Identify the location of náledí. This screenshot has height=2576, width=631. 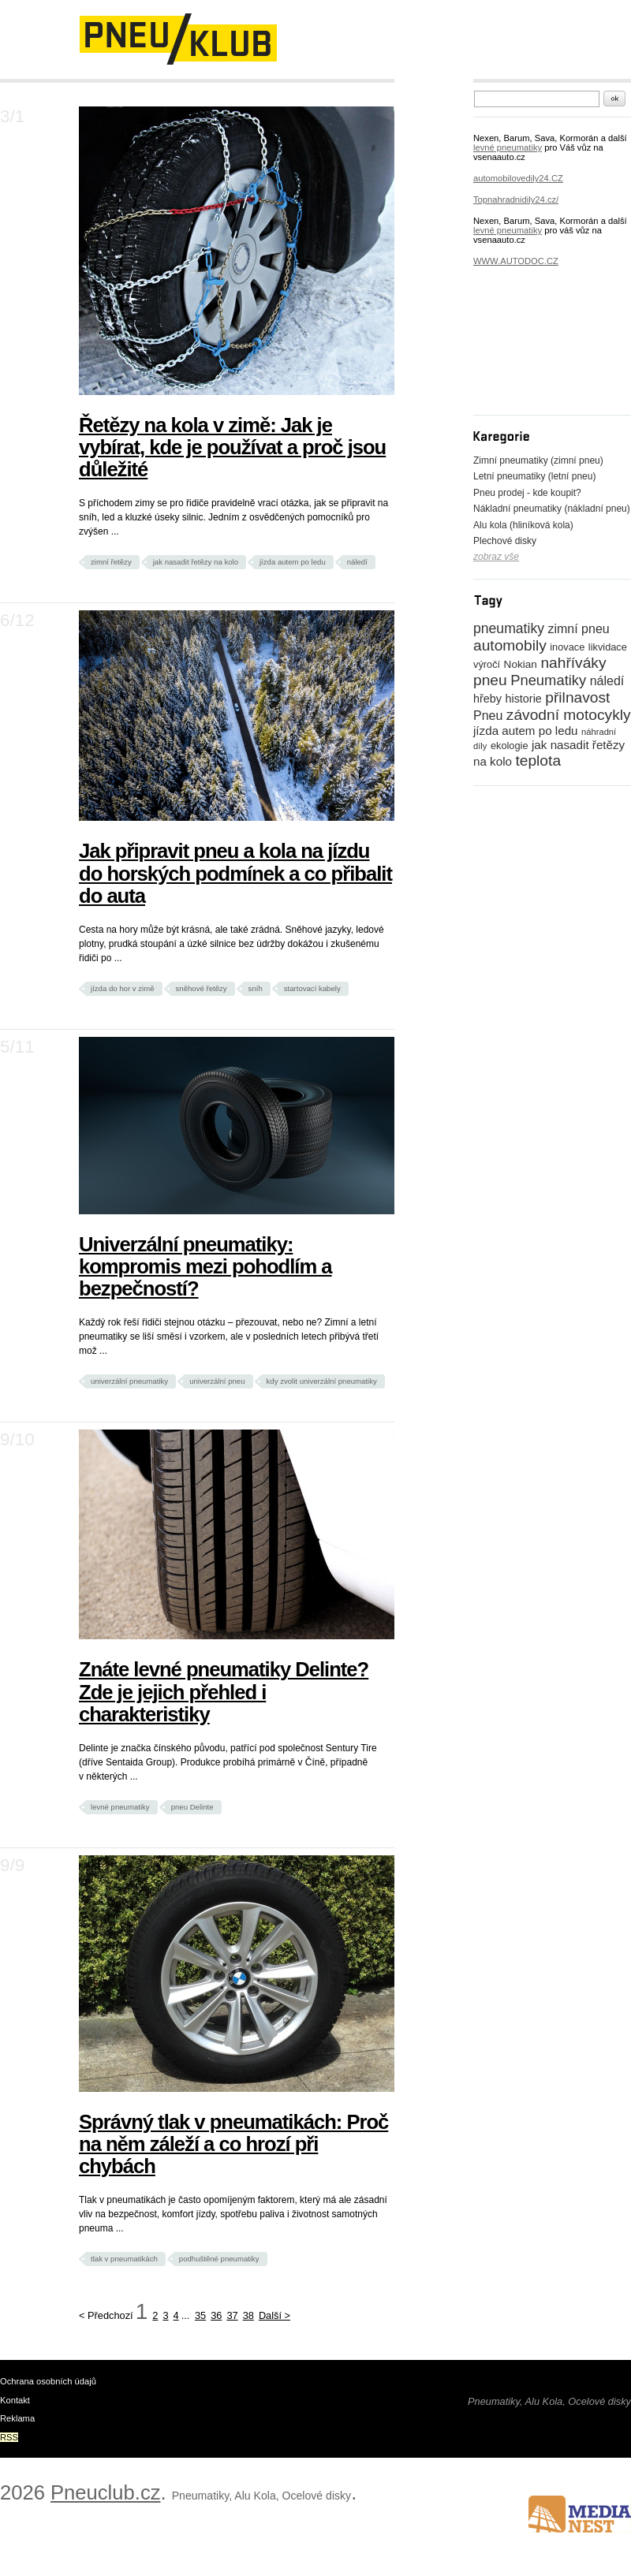
(357, 561).